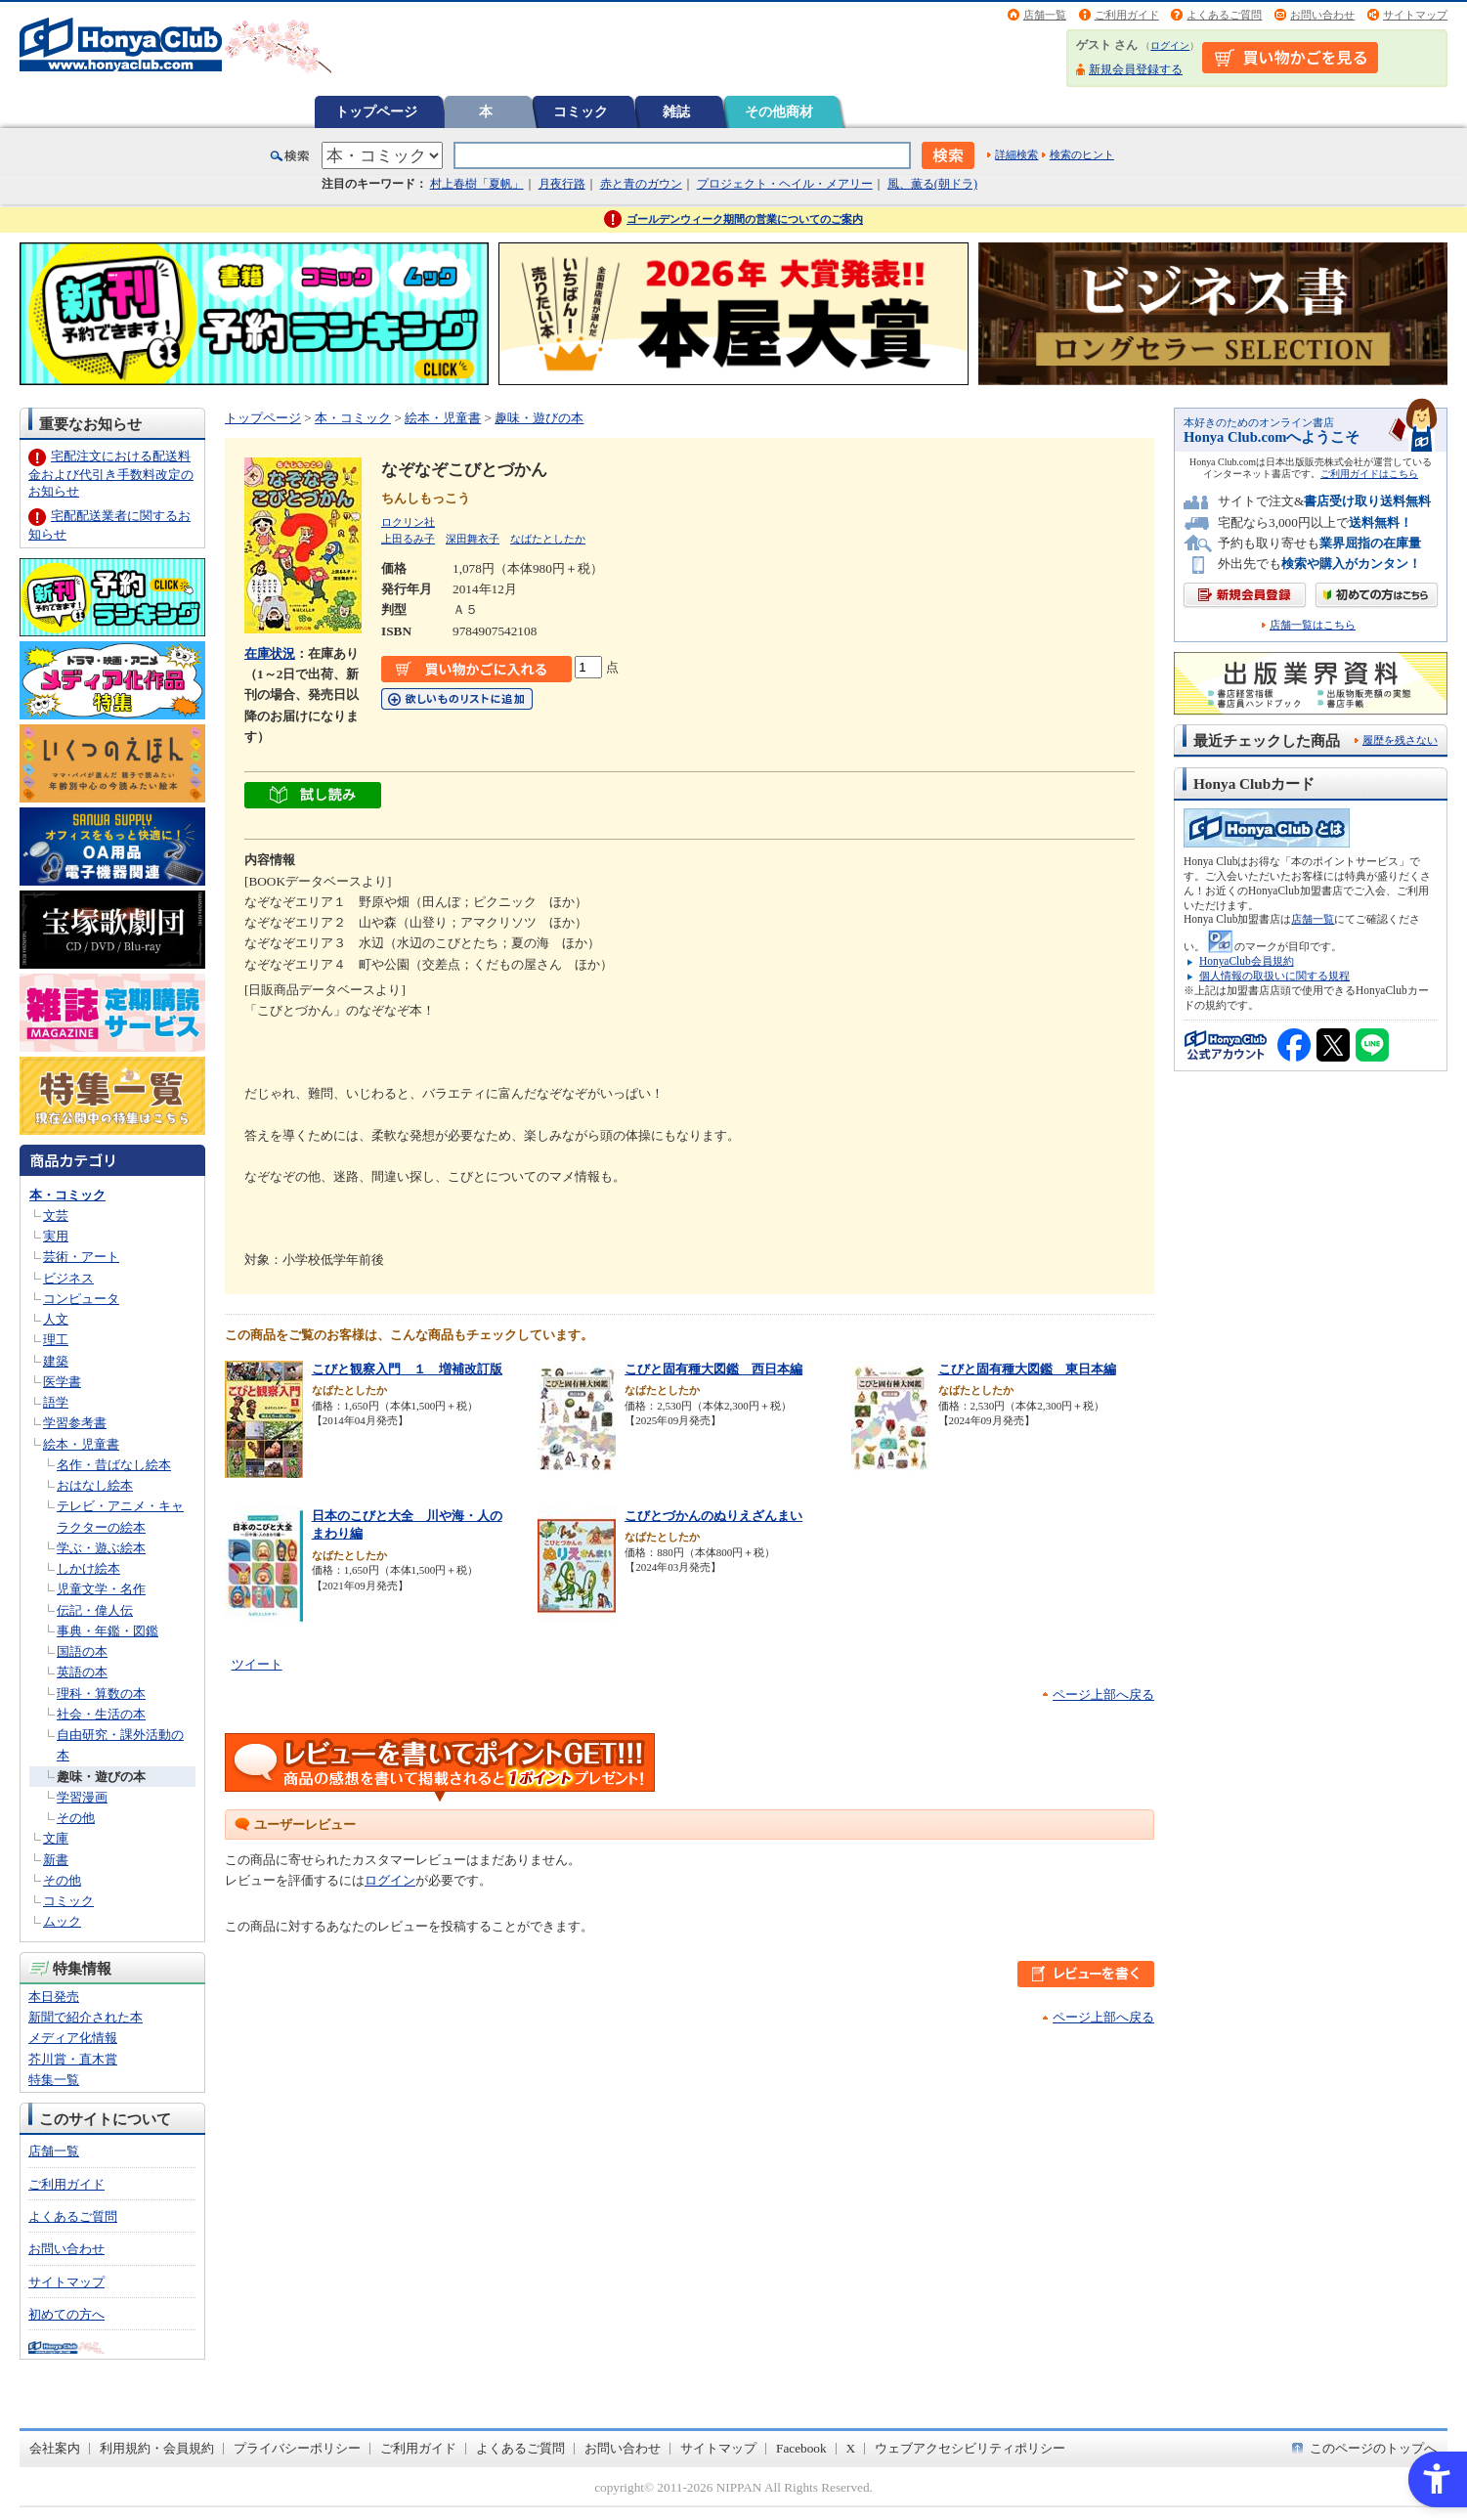  I want to click on 新規会員登録する, so click(1136, 69).